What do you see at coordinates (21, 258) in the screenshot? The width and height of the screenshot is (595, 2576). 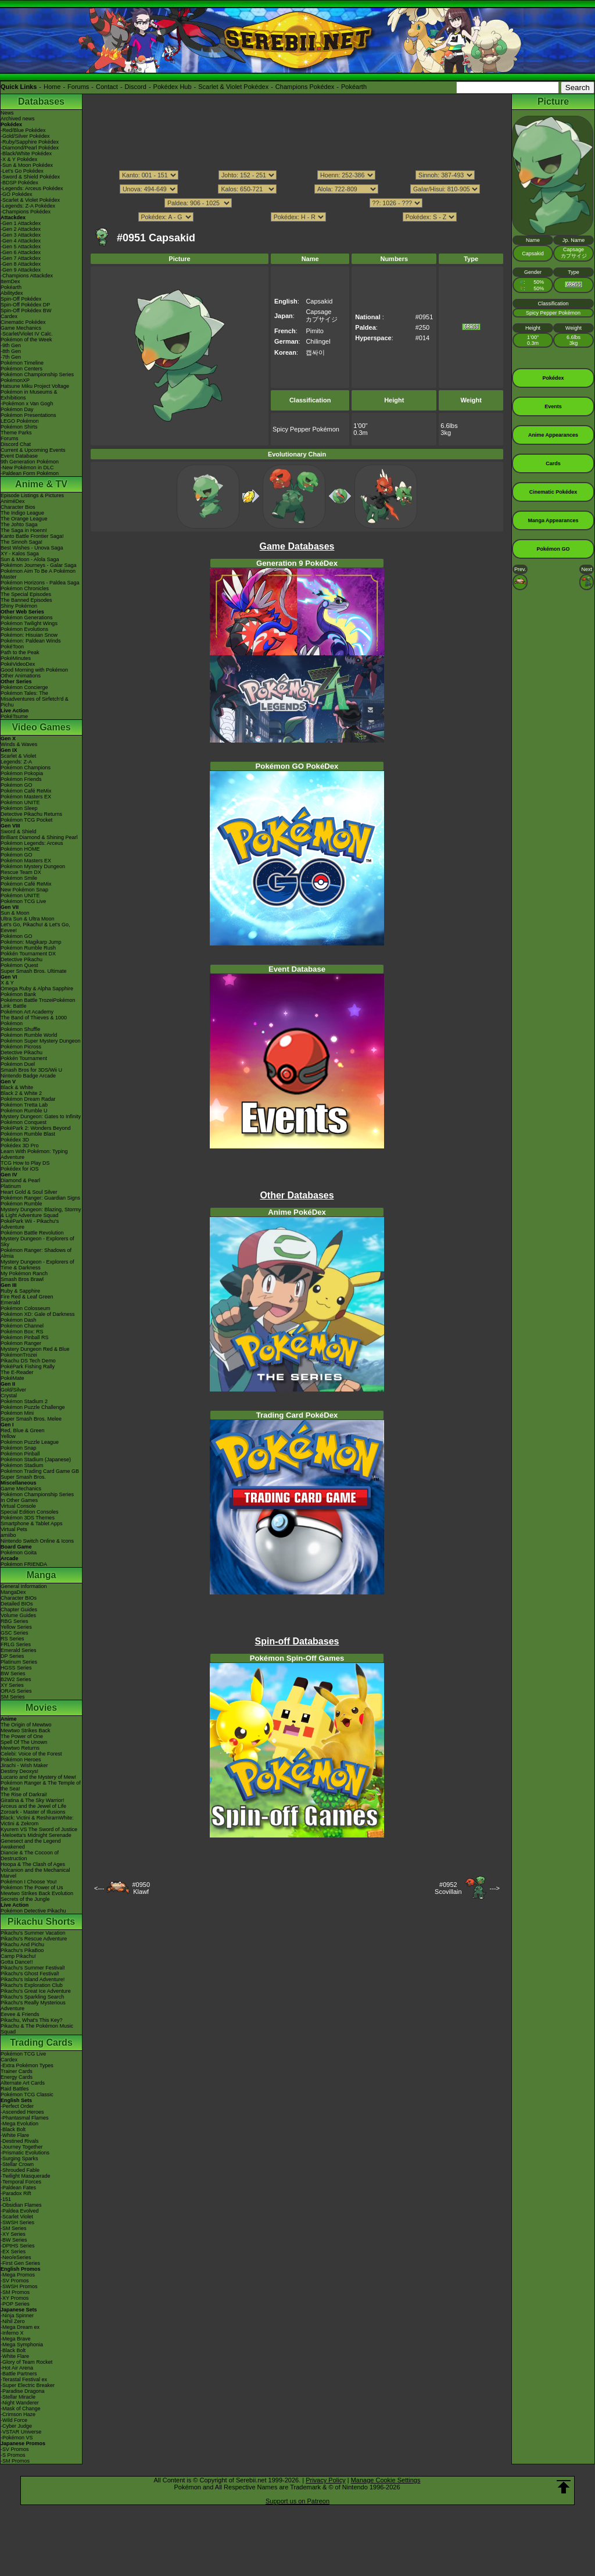 I see `-Gen 7 Attackdex` at bounding box center [21, 258].